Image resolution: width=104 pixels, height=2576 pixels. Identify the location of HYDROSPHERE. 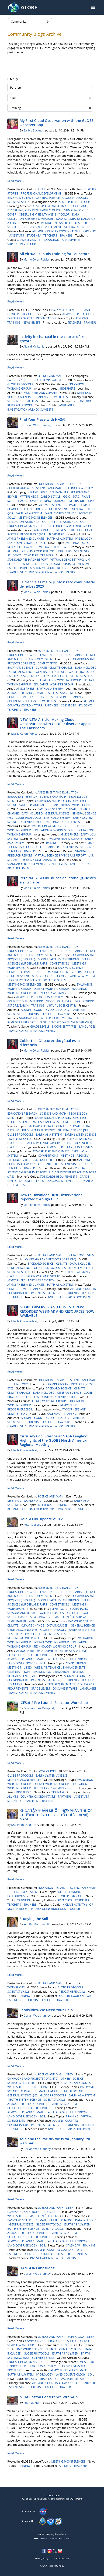
(65, 530).